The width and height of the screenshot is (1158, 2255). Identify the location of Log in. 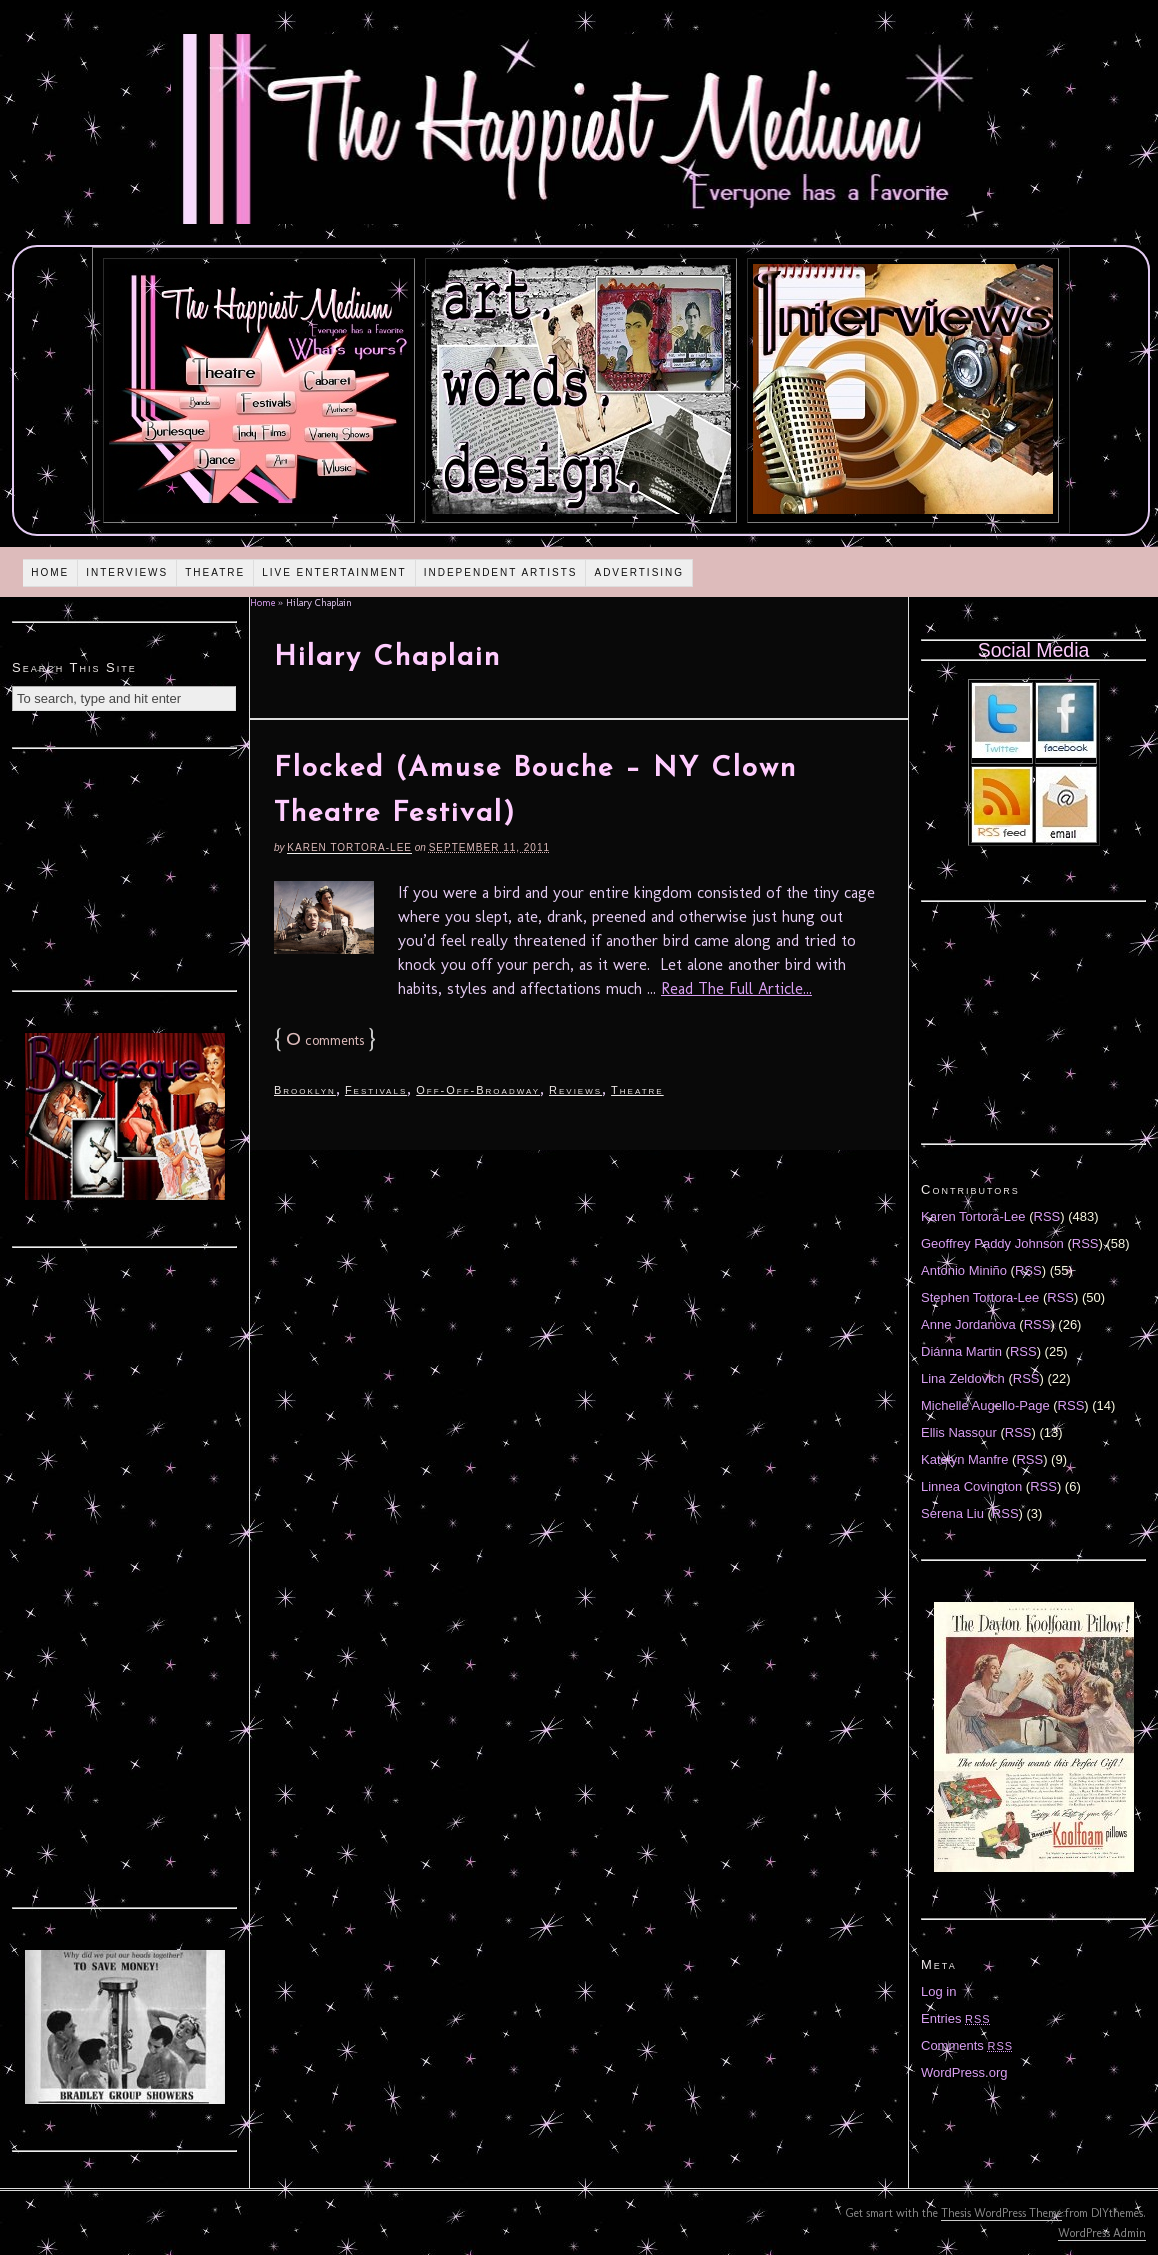
(938, 1991).